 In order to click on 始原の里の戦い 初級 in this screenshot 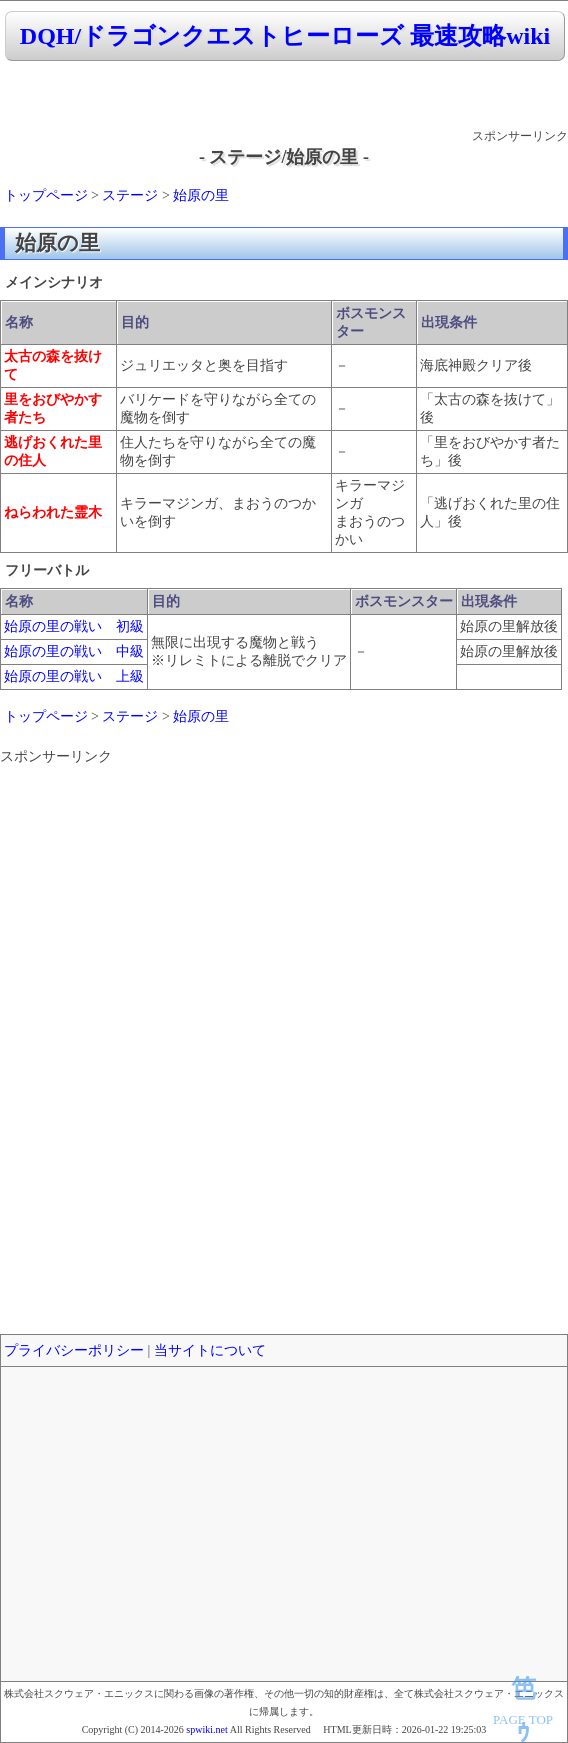, I will do `click(74, 626)`.